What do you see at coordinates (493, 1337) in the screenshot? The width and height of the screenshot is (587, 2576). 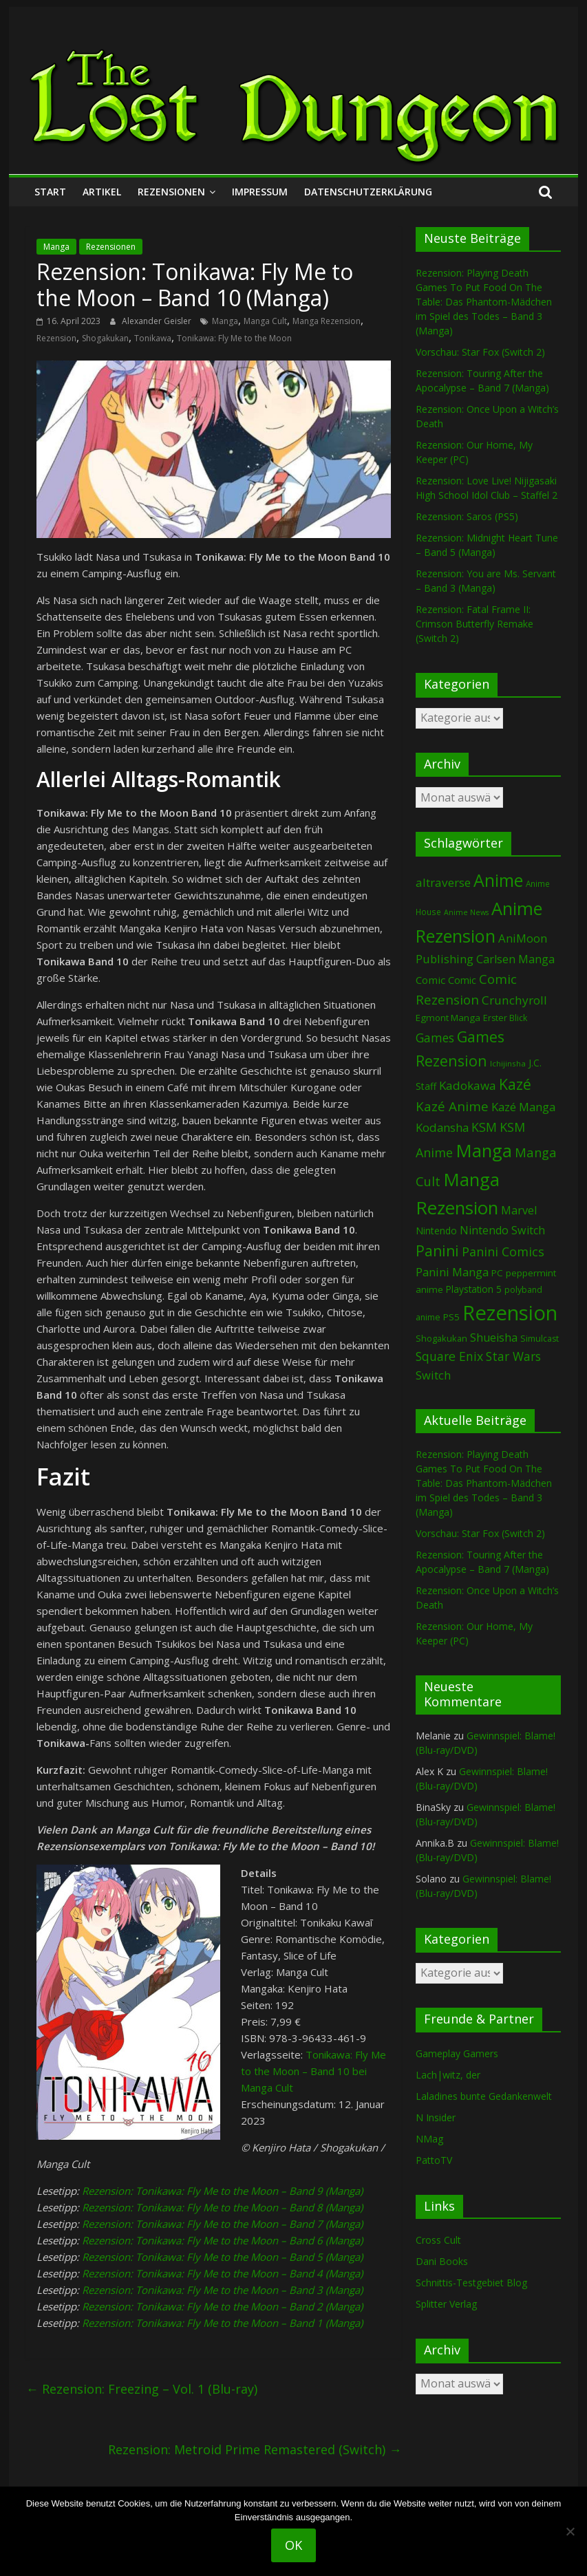 I see `Shueisha [Shueisha (153 Einträge)]` at bounding box center [493, 1337].